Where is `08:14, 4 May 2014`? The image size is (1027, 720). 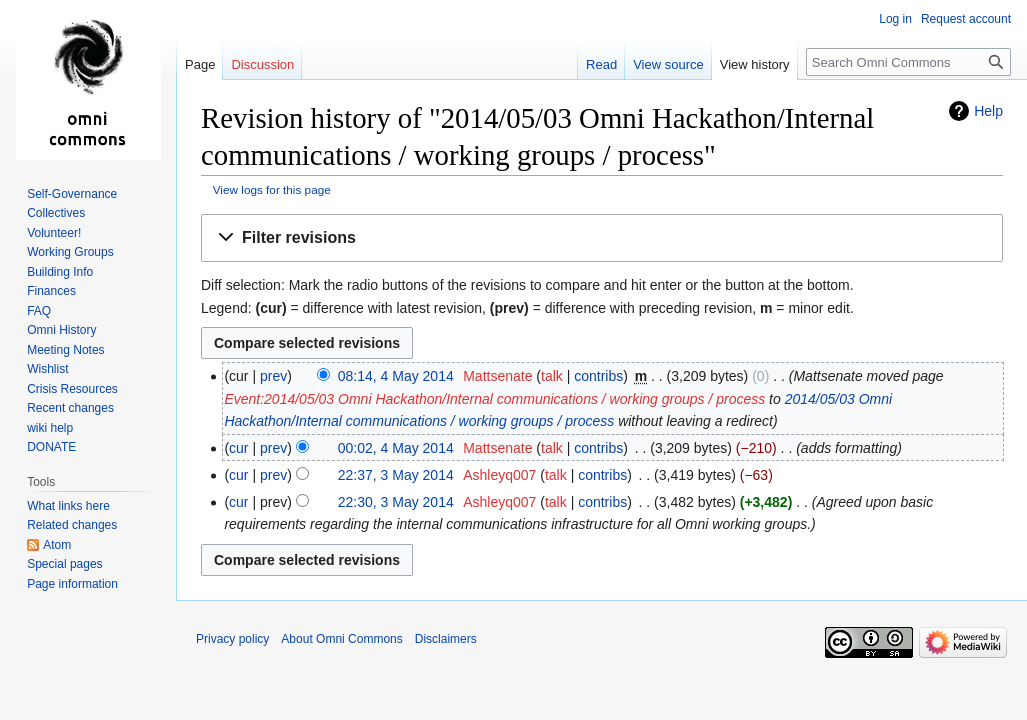 08:14, 4 May 2014 is located at coordinates (396, 376).